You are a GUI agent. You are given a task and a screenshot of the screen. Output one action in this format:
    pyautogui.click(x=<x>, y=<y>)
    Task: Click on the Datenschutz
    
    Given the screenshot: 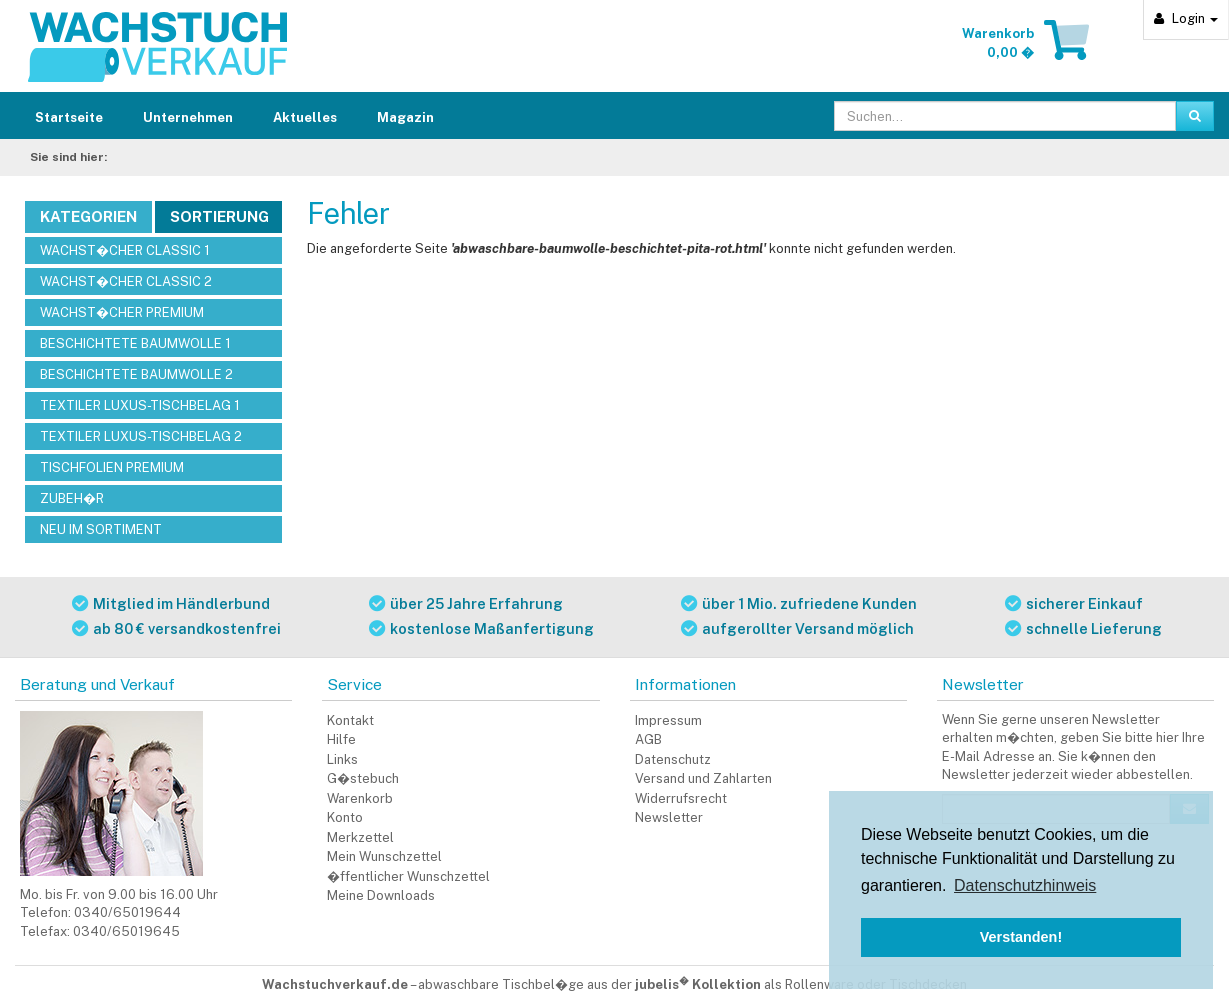 What is the action you would take?
    pyautogui.click(x=673, y=759)
    